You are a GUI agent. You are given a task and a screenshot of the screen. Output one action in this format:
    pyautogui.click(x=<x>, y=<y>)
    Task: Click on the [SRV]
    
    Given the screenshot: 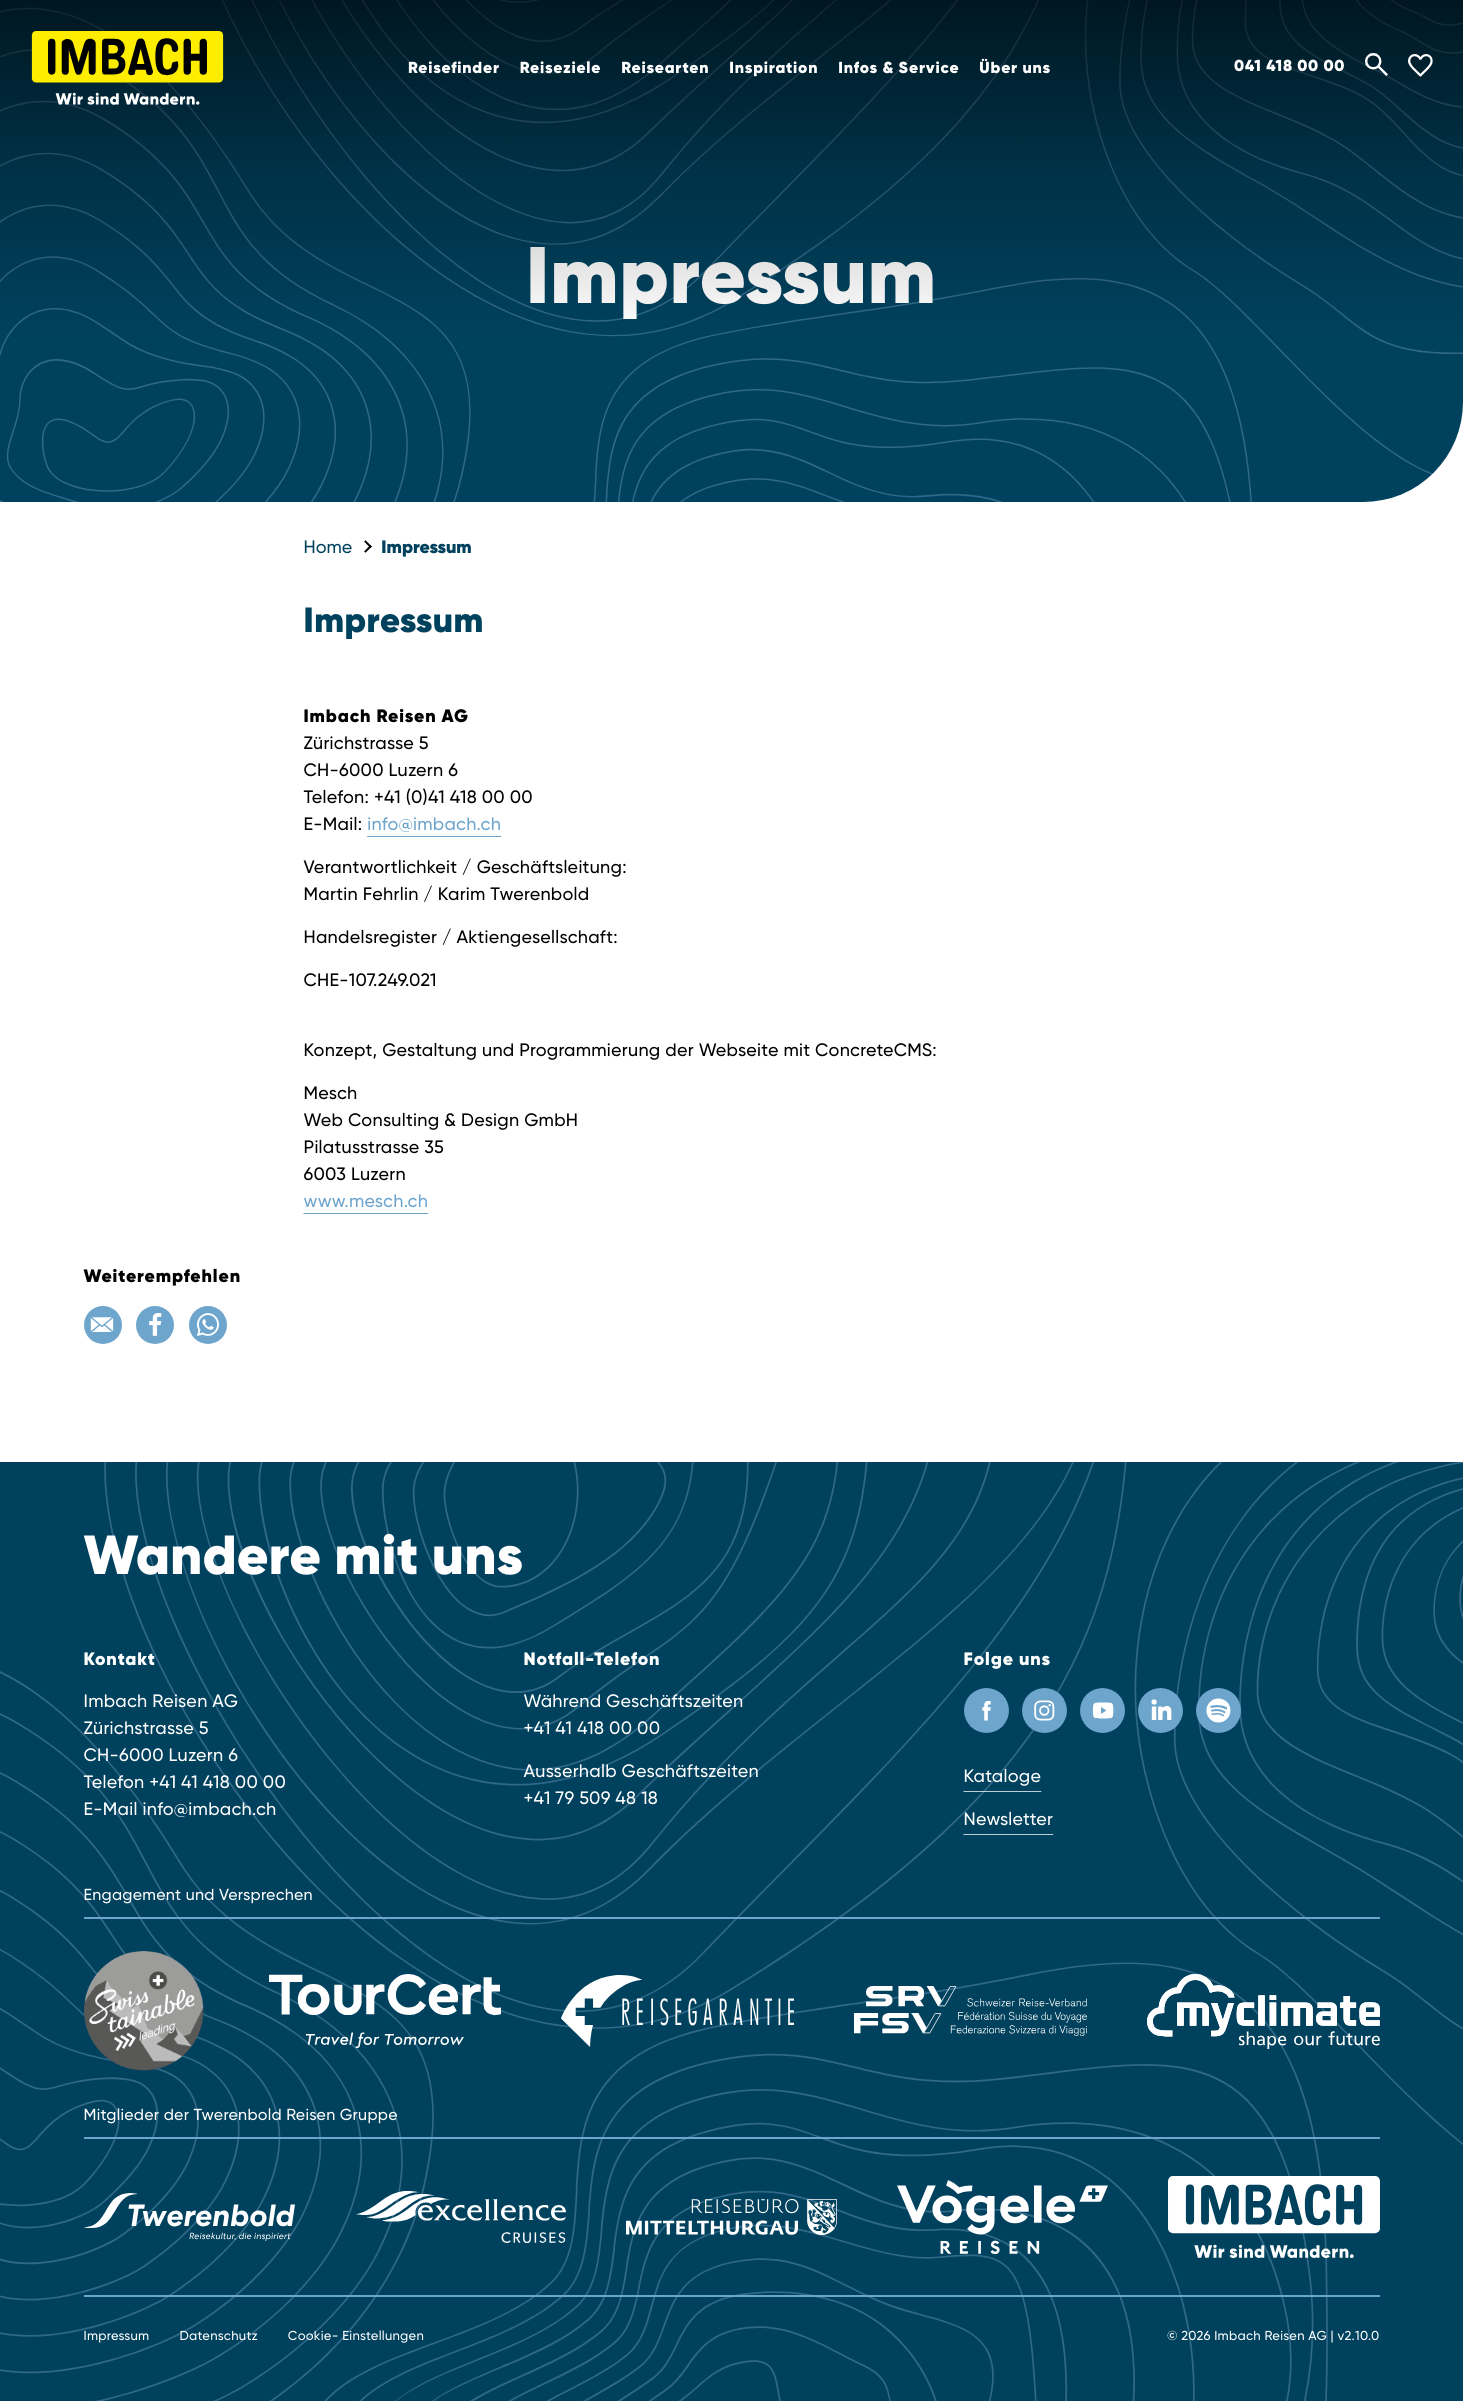 What is the action you would take?
    pyautogui.click(x=970, y=2011)
    